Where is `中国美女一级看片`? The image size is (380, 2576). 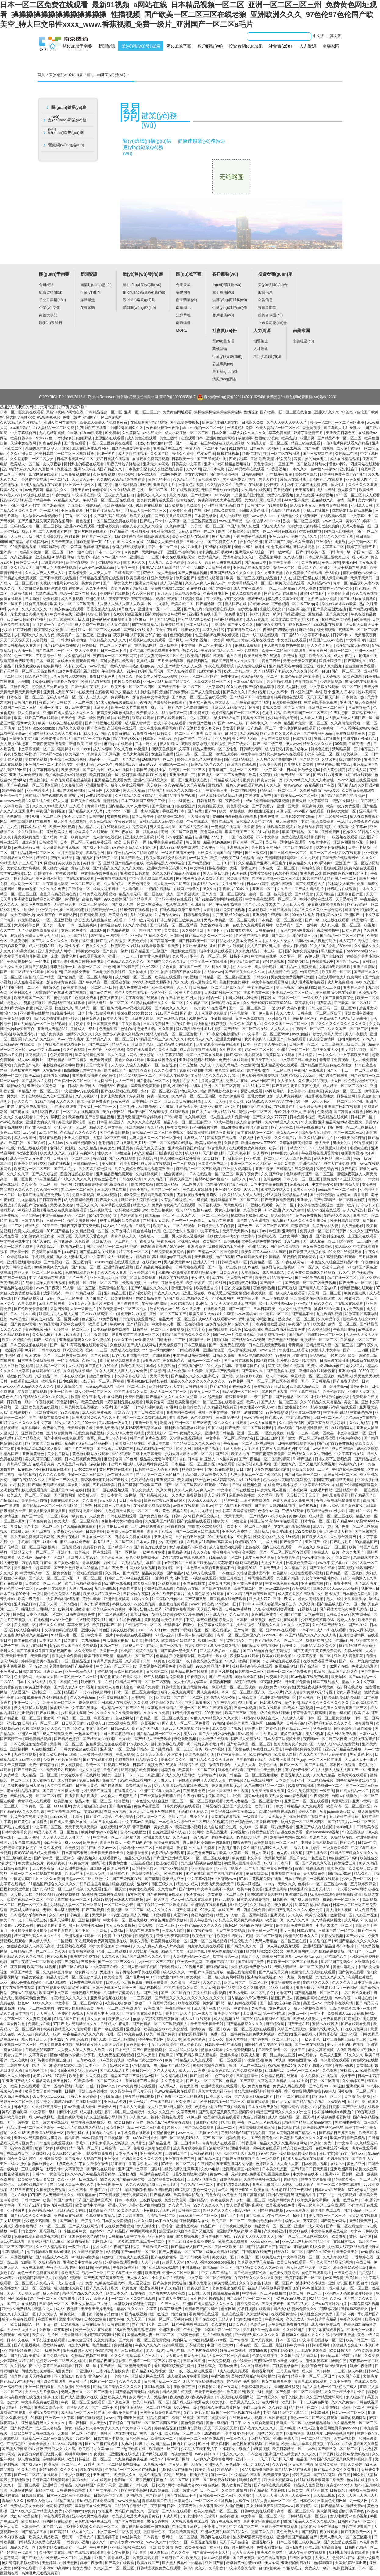
中国美女一级看片 is located at coordinates (362, 2330).